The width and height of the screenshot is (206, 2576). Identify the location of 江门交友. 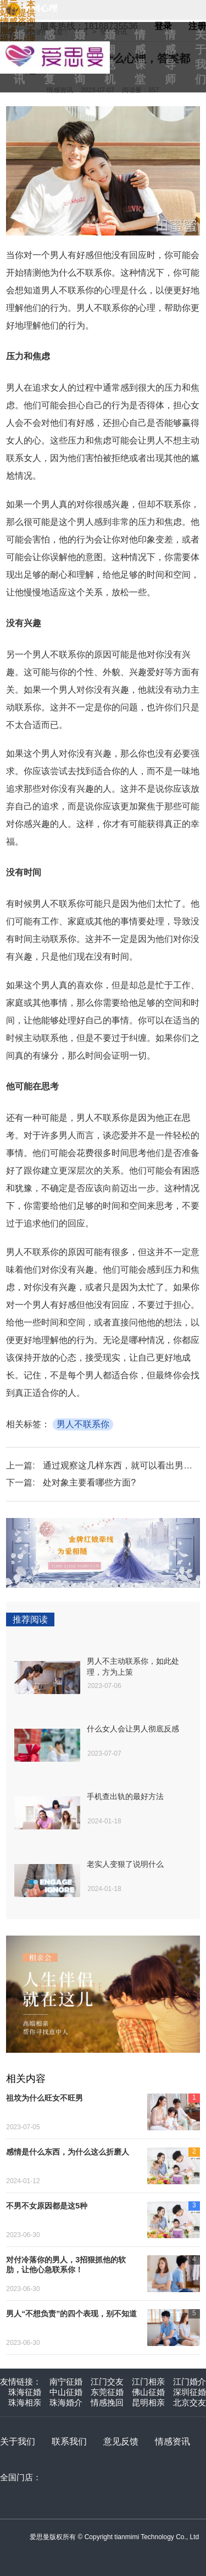
(107, 2381).